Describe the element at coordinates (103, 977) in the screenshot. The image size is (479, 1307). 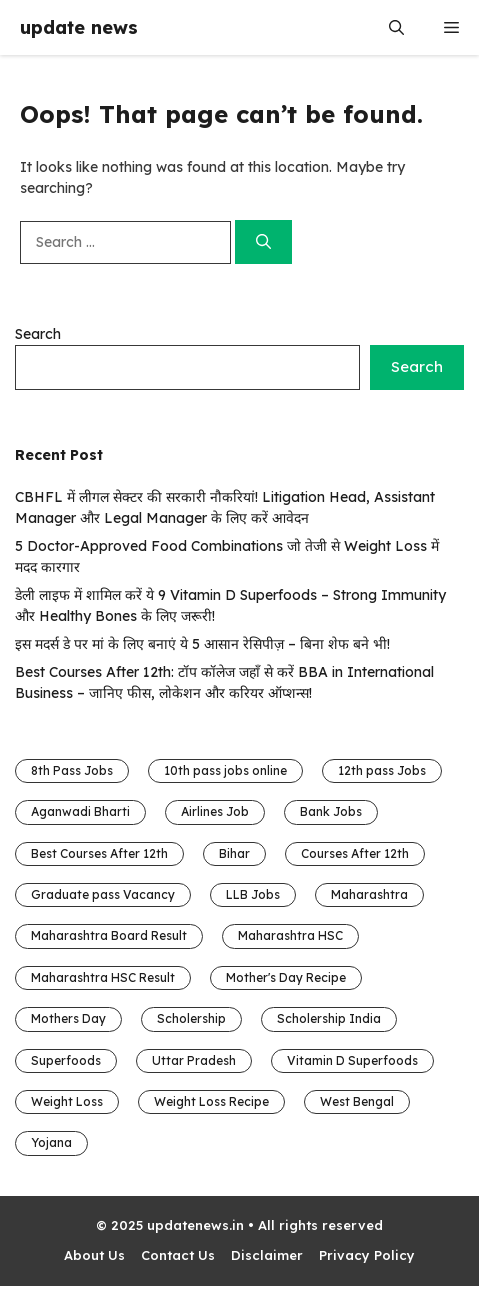
I see `Maharashtra HSC Result [Maharashtra HSC Result (1 item)]` at that location.